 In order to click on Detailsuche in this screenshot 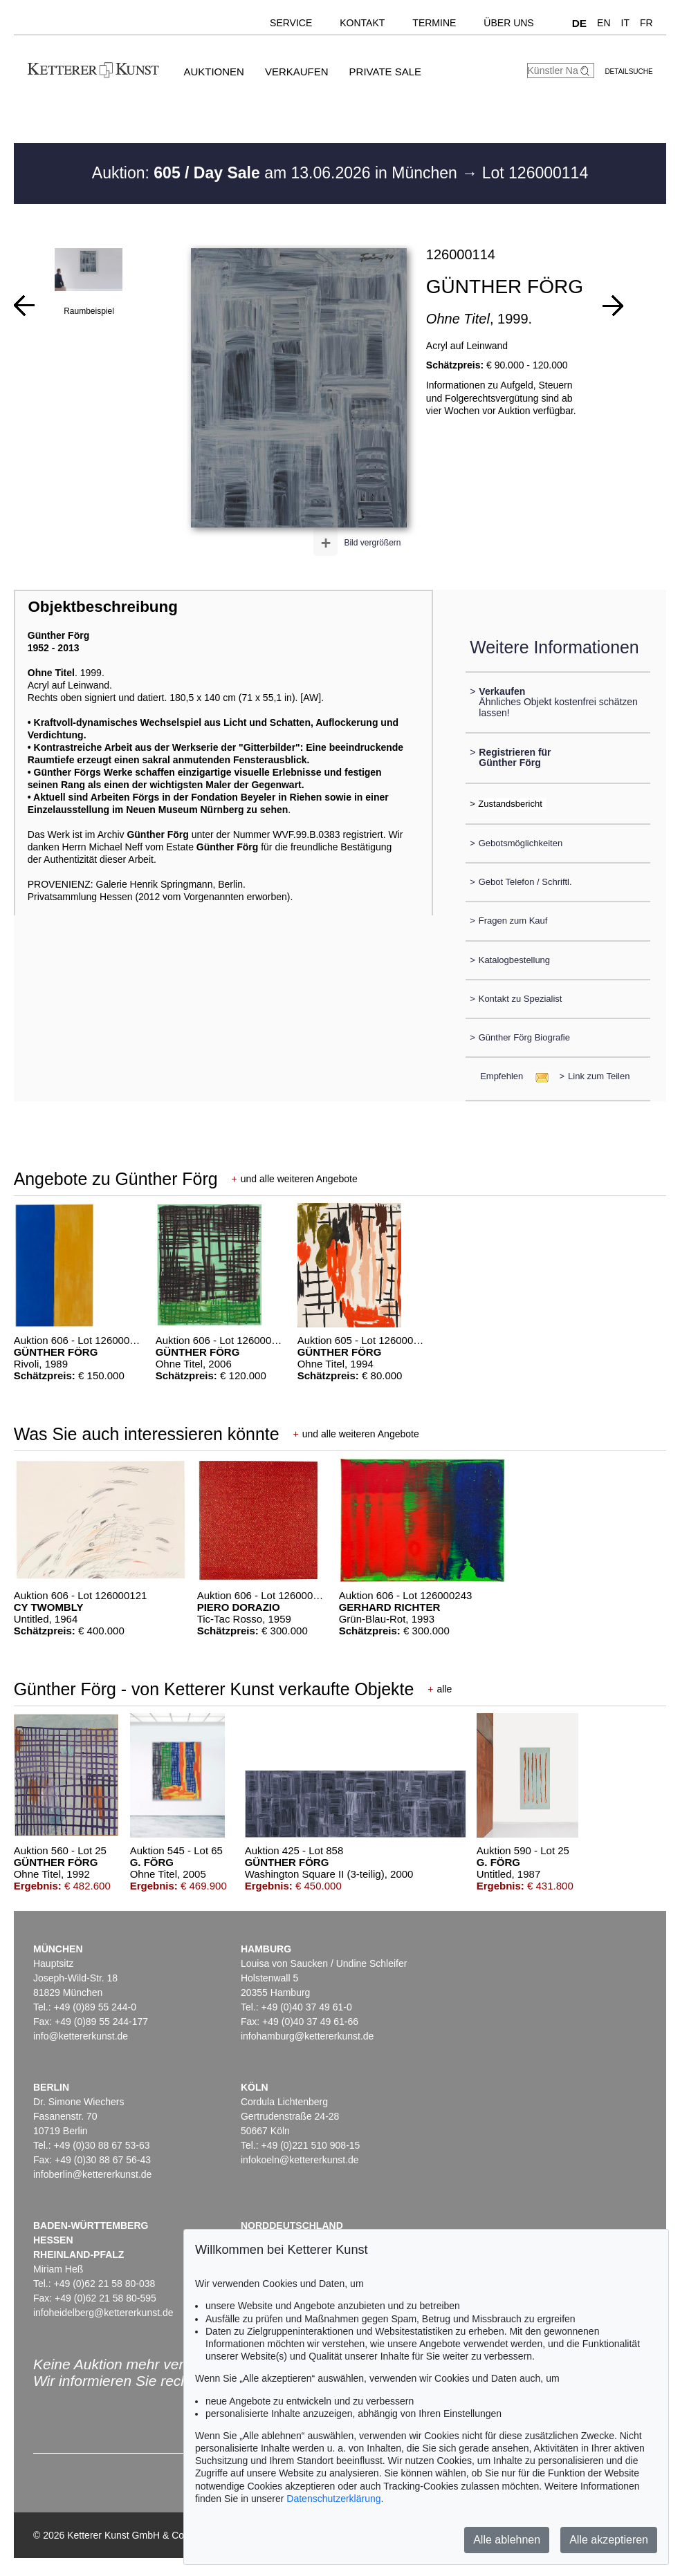, I will do `click(628, 71)`.